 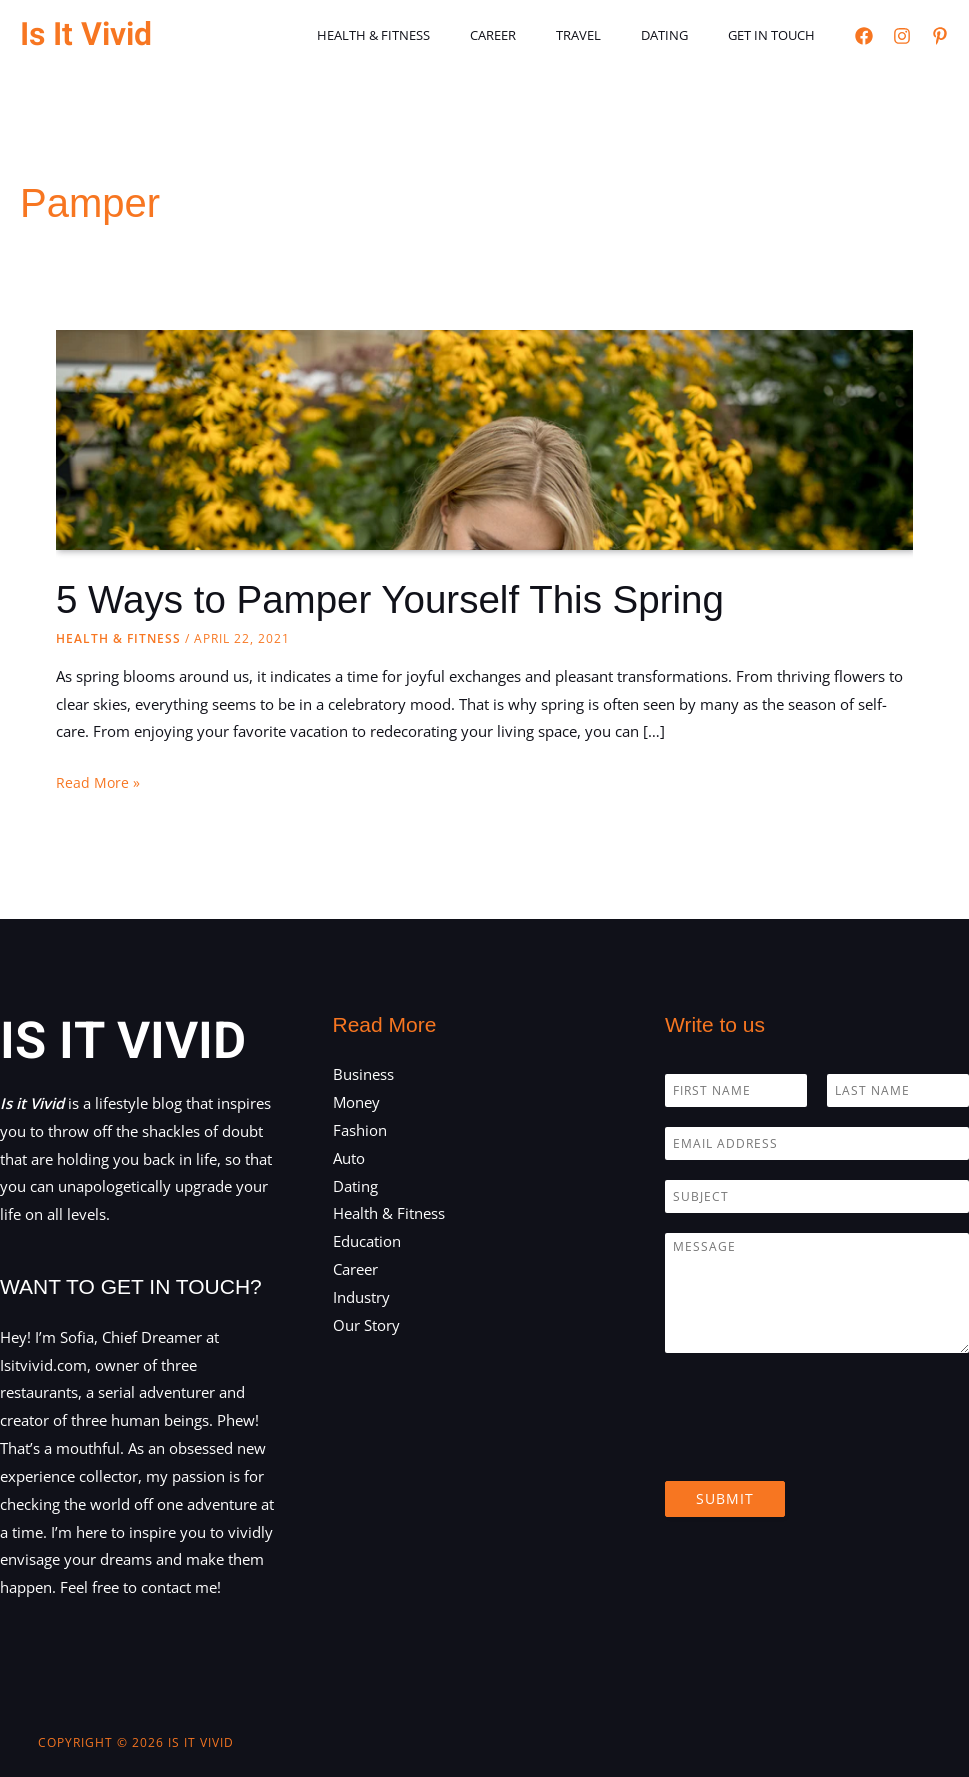 What do you see at coordinates (403, 599) in the screenshot?
I see `5 Ways to Pamper Yourself This Spring` at bounding box center [403, 599].